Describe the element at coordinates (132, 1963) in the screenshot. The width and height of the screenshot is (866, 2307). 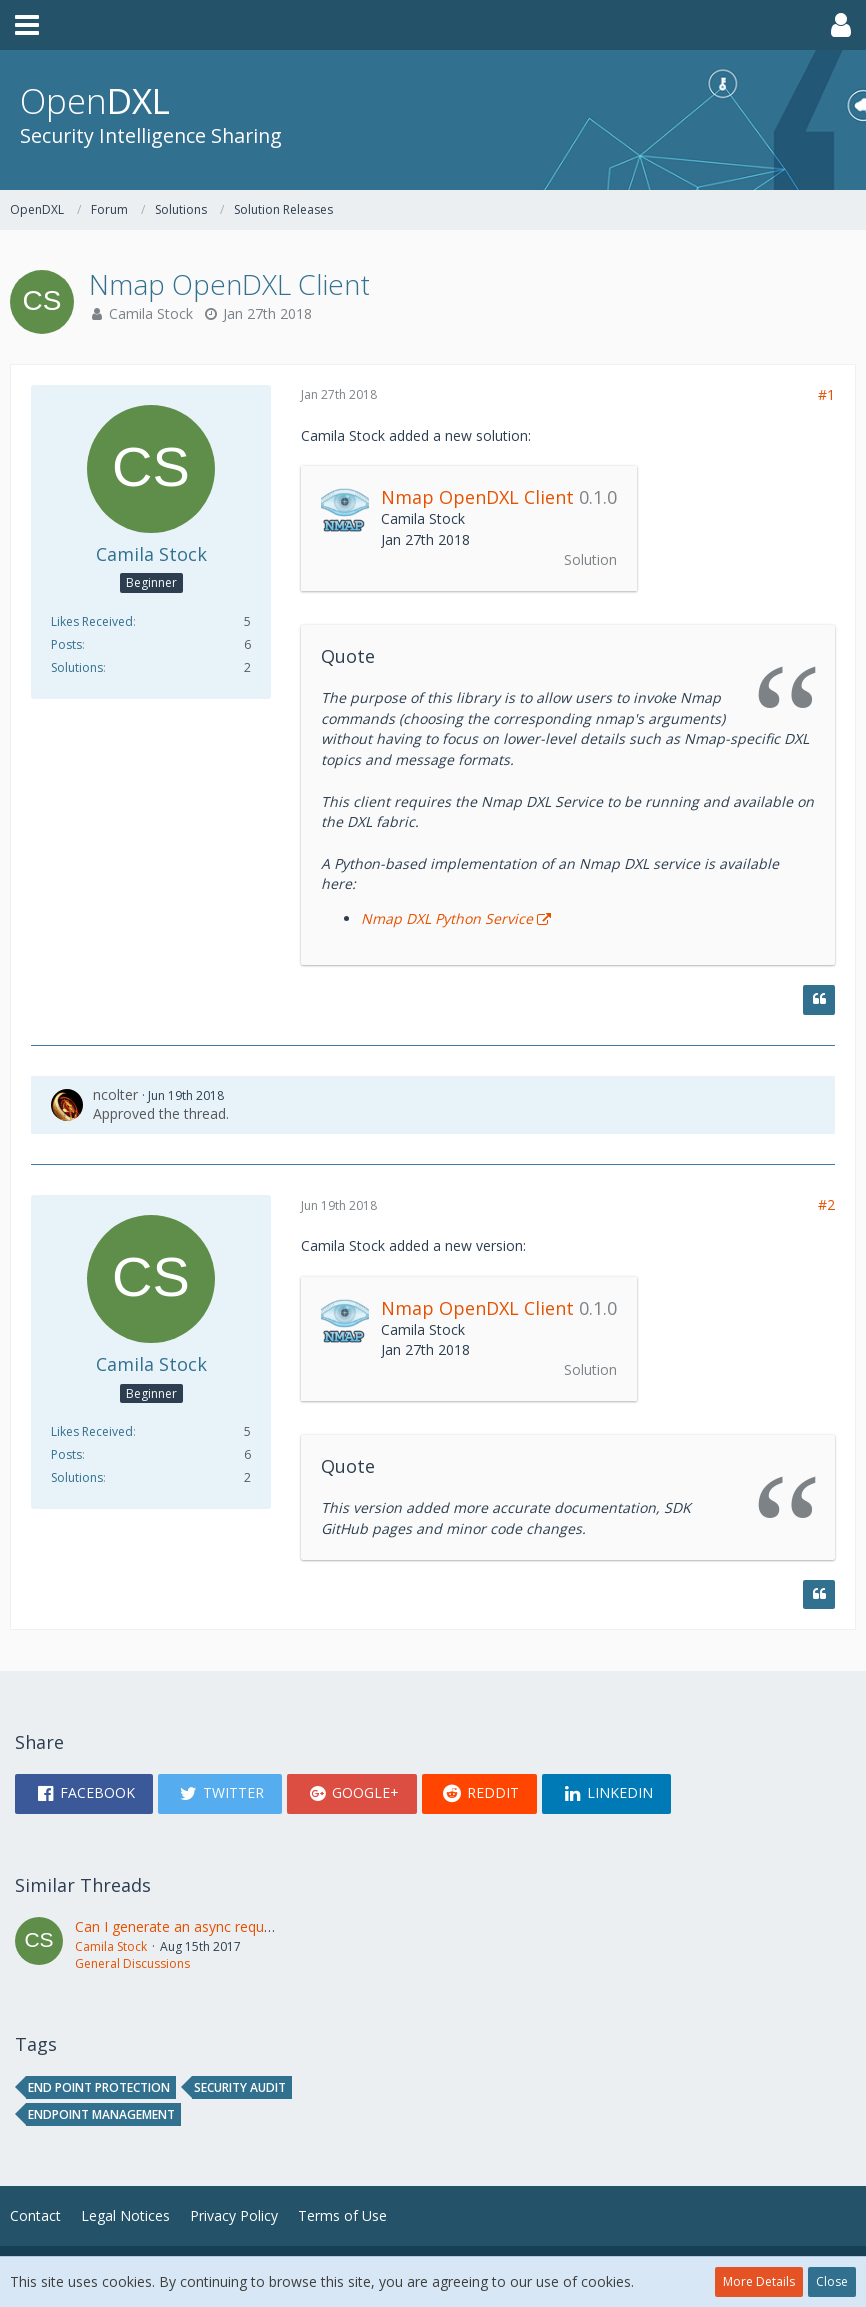
I see `General Discussions` at that location.